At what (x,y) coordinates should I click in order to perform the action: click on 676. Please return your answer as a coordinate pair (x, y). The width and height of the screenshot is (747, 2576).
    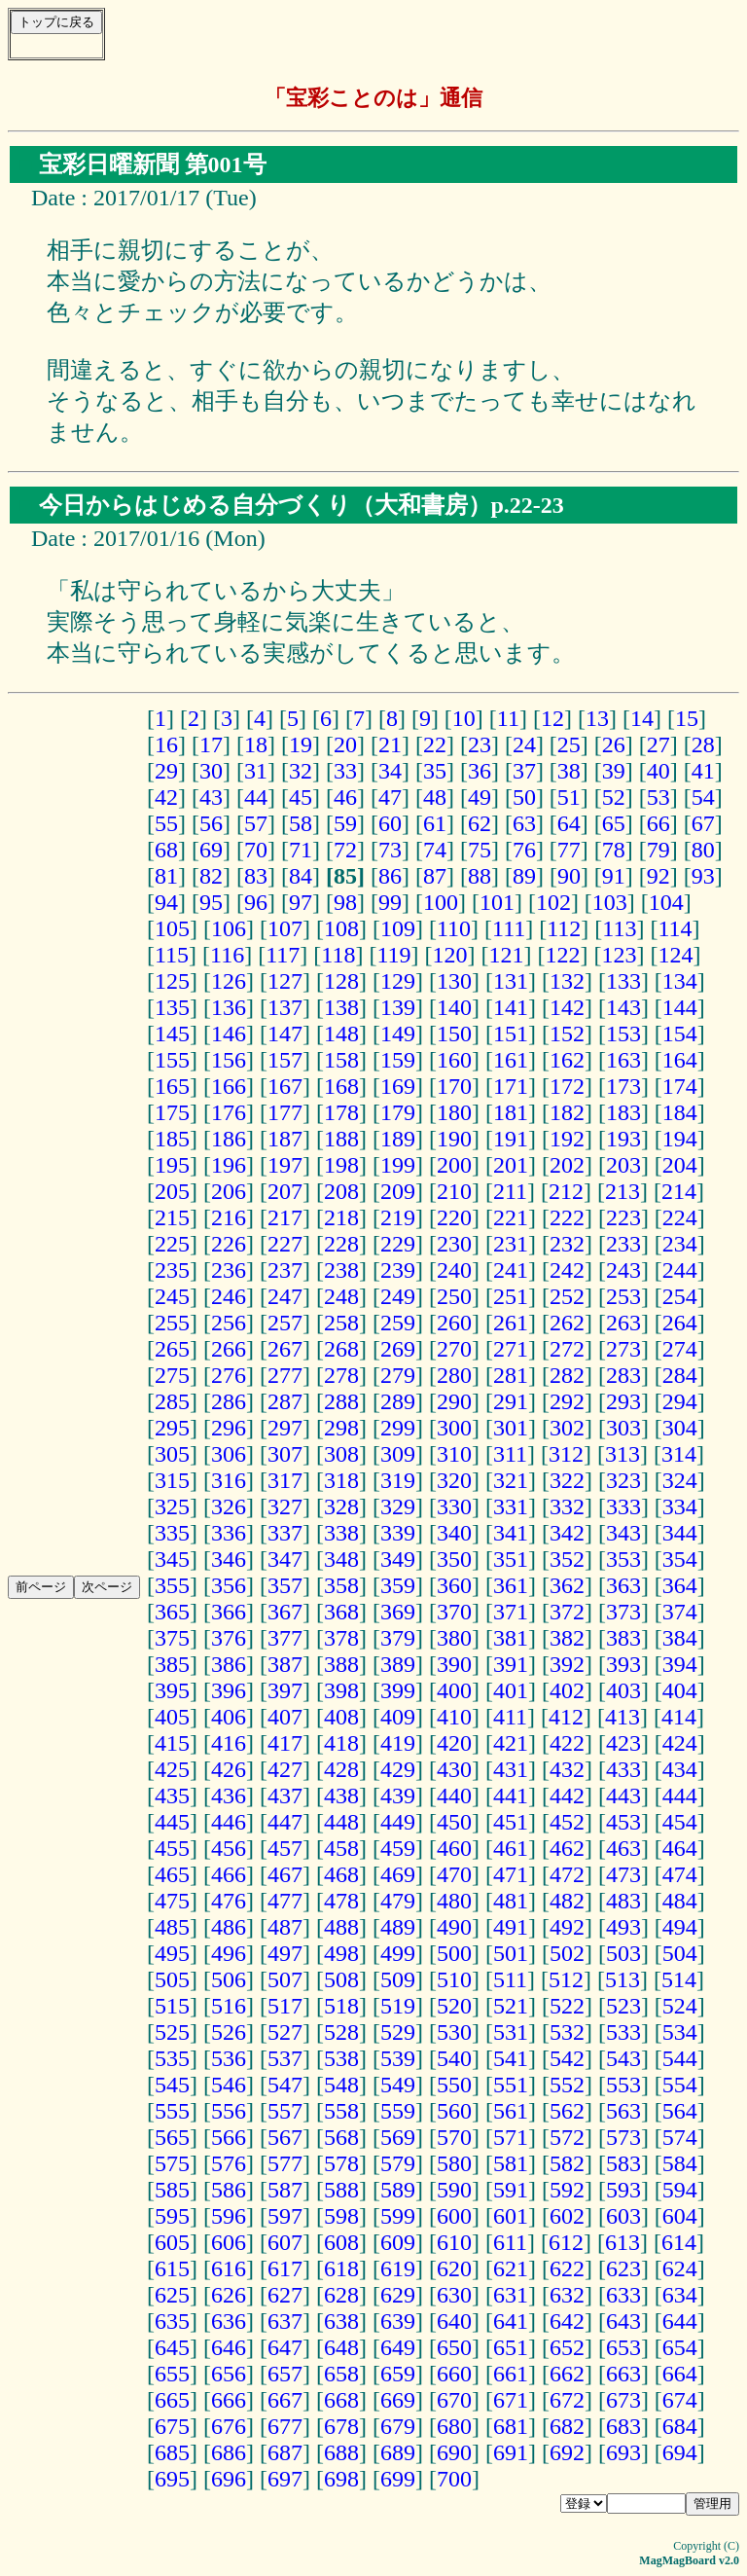
    Looking at the image, I should click on (228, 2426).